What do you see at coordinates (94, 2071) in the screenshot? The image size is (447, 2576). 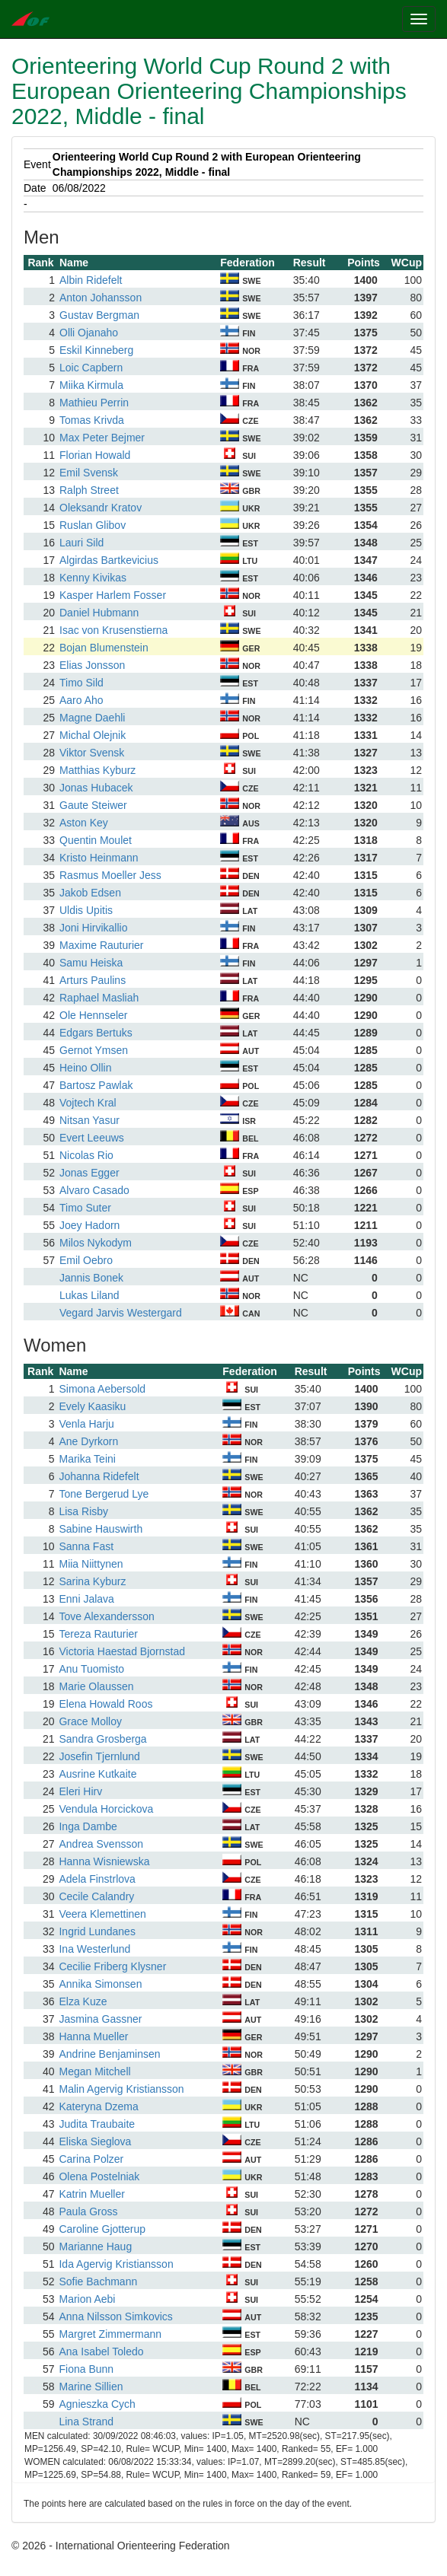 I see `Megan Mitchell` at bounding box center [94, 2071].